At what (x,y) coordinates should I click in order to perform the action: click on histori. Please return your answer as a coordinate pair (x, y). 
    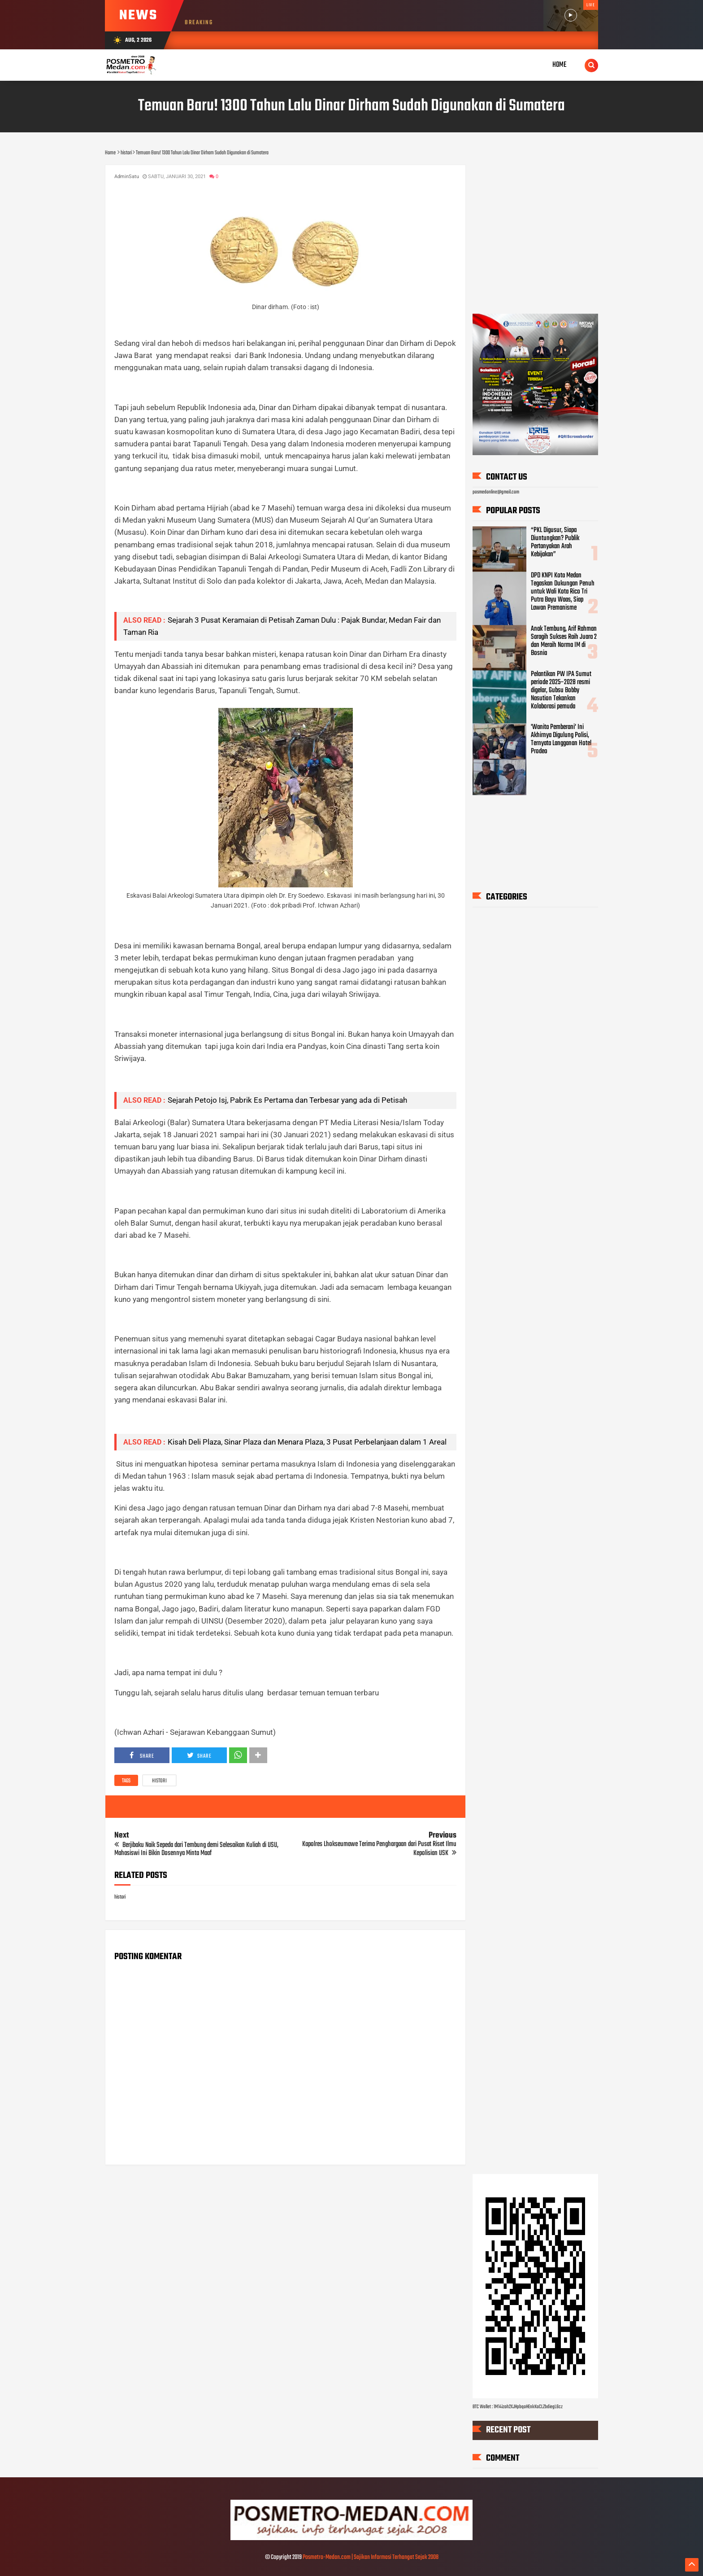
    Looking at the image, I should click on (159, 1781).